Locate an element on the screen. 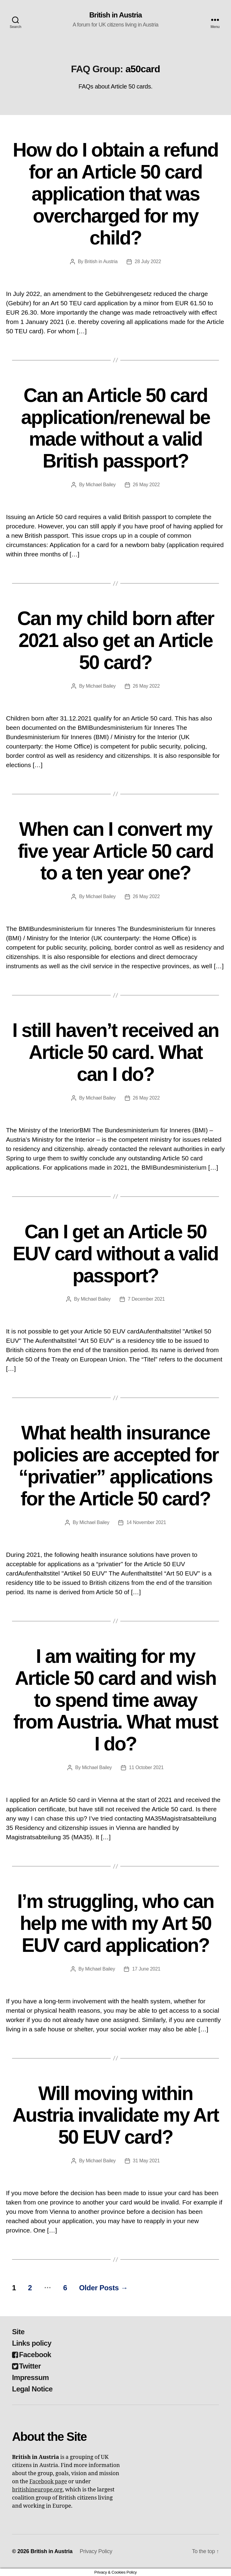 The image size is (231, 2576). When can I convert my five year Article 50 card to a ten year one? is located at coordinates (115, 851).